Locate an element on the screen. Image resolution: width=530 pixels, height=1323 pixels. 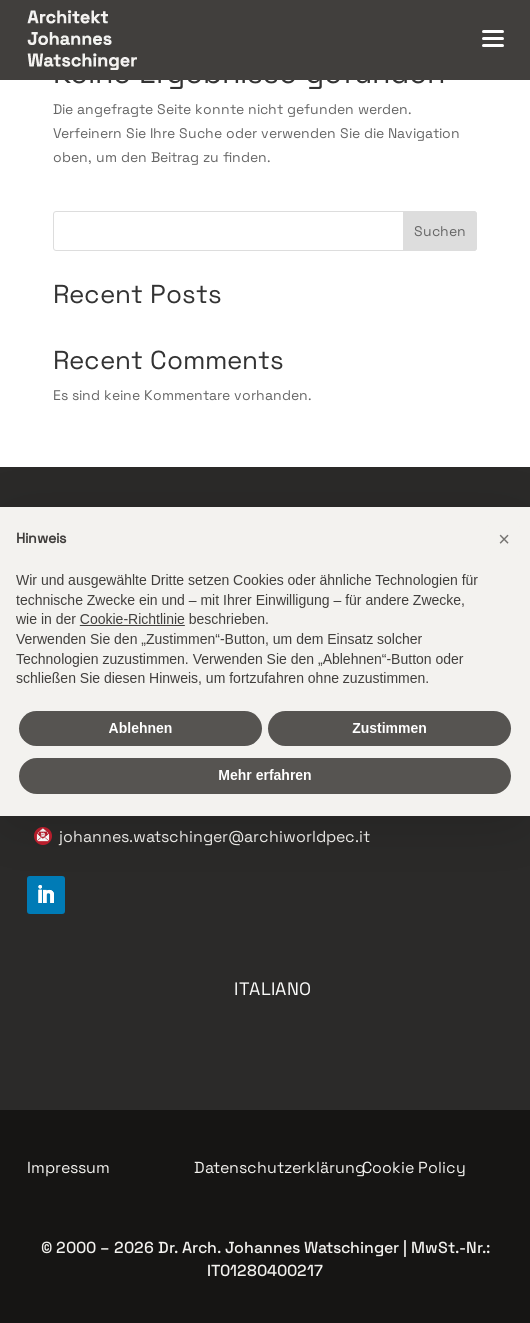
Cookie-Richtlinie [button] is located at coordinates (132, 619).